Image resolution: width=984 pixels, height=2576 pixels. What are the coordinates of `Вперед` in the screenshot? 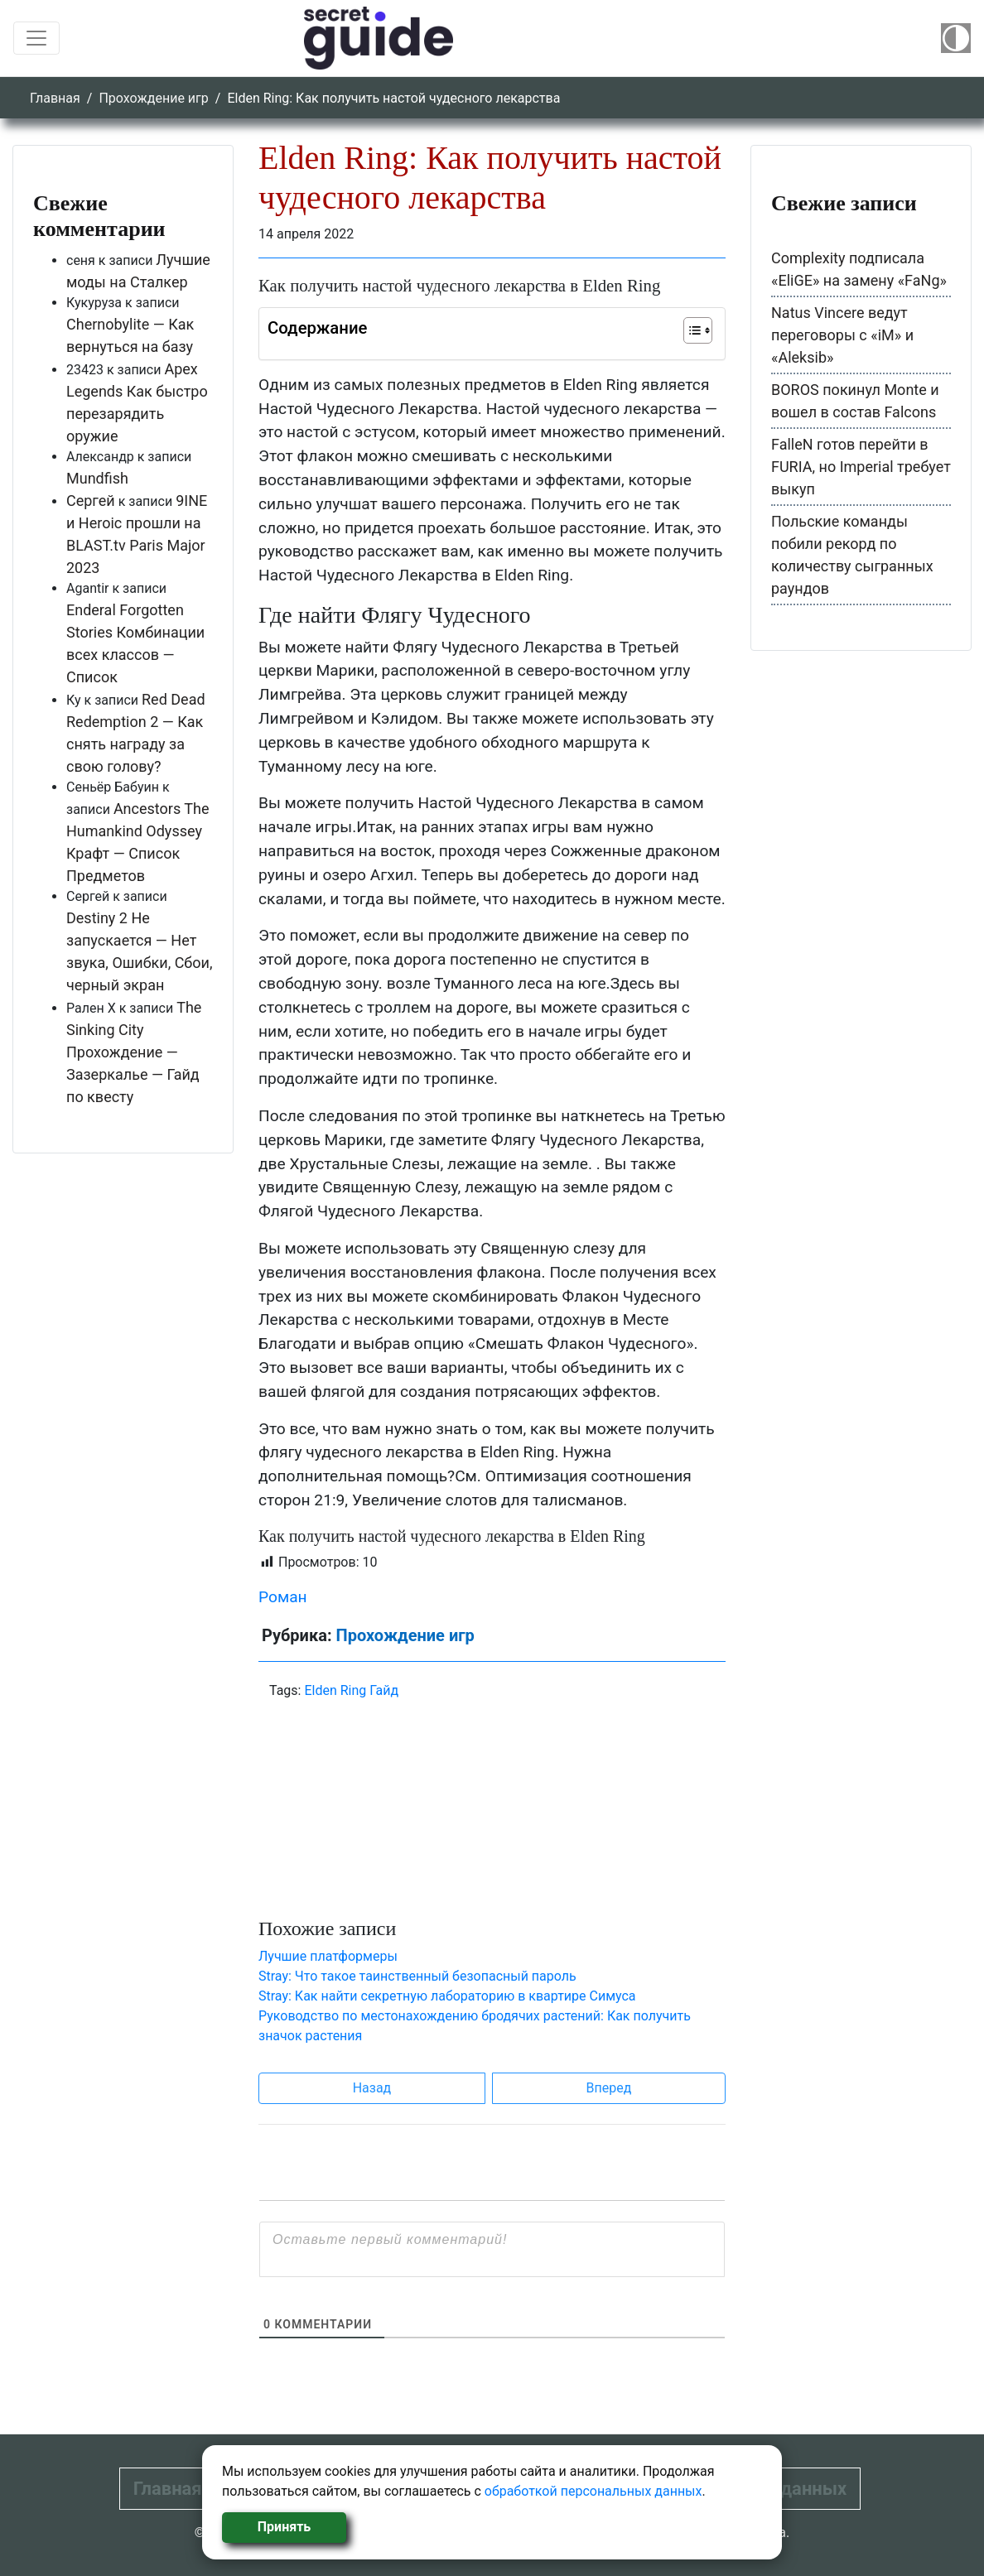 It's located at (609, 2088).